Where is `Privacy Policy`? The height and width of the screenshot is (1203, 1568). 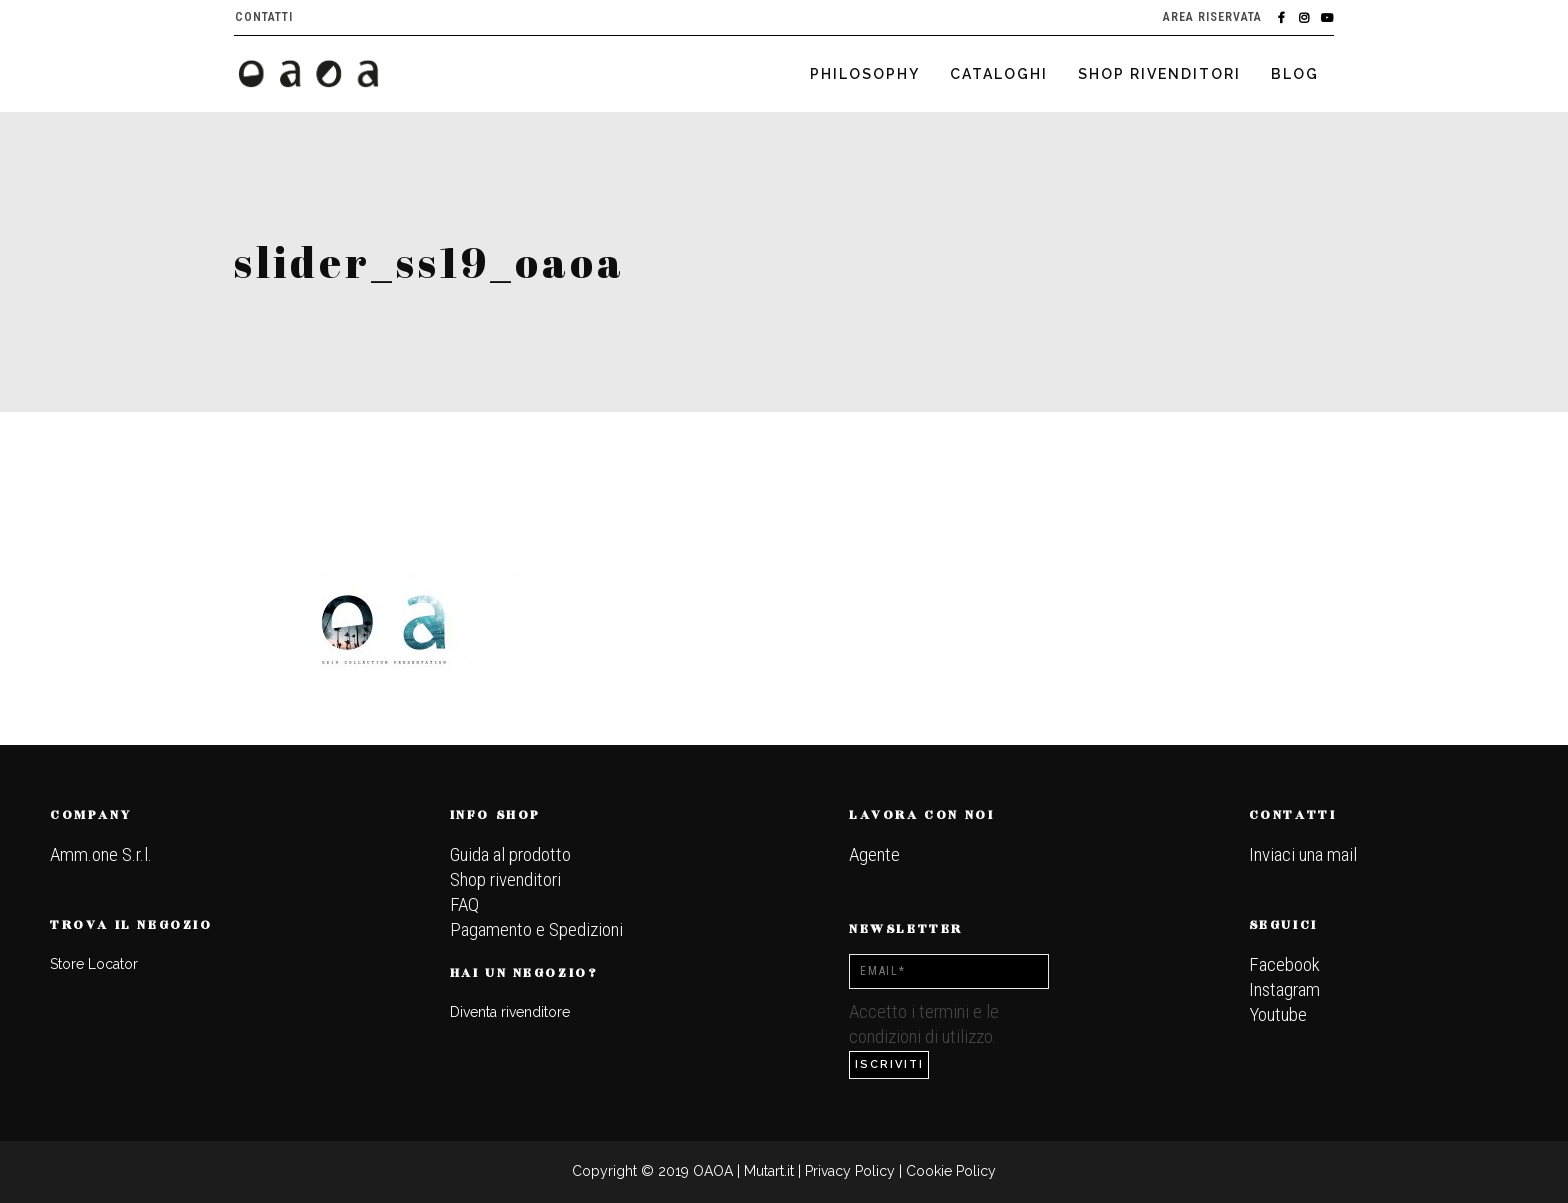
Privacy Policy is located at coordinates (850, 1171).